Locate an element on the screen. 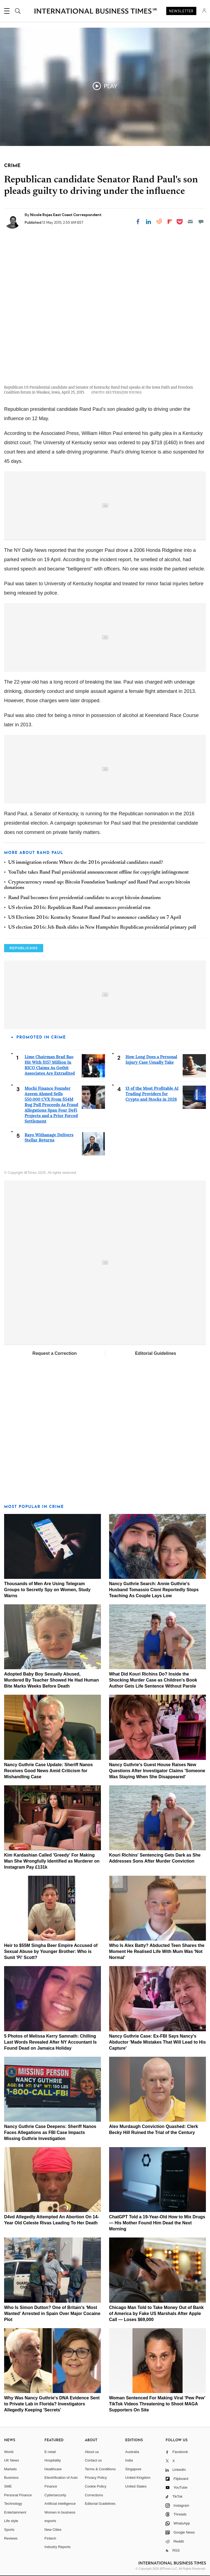  Contact us is located at coordinates (93, 2460).